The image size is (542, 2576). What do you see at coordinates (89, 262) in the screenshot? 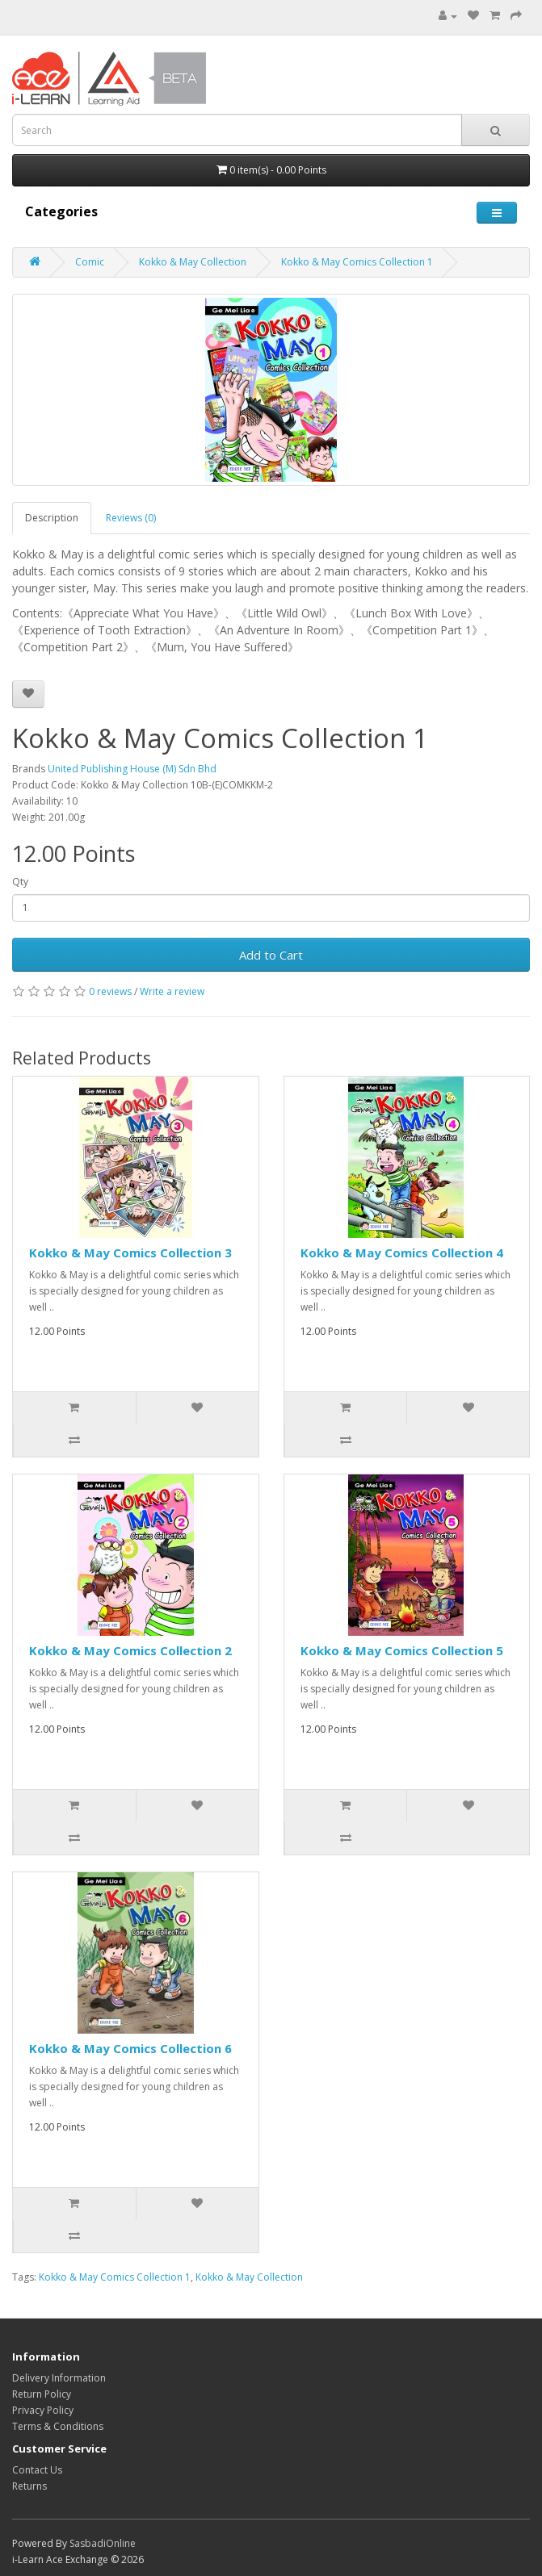
I see `Comic` at bounding box center [89, 262].